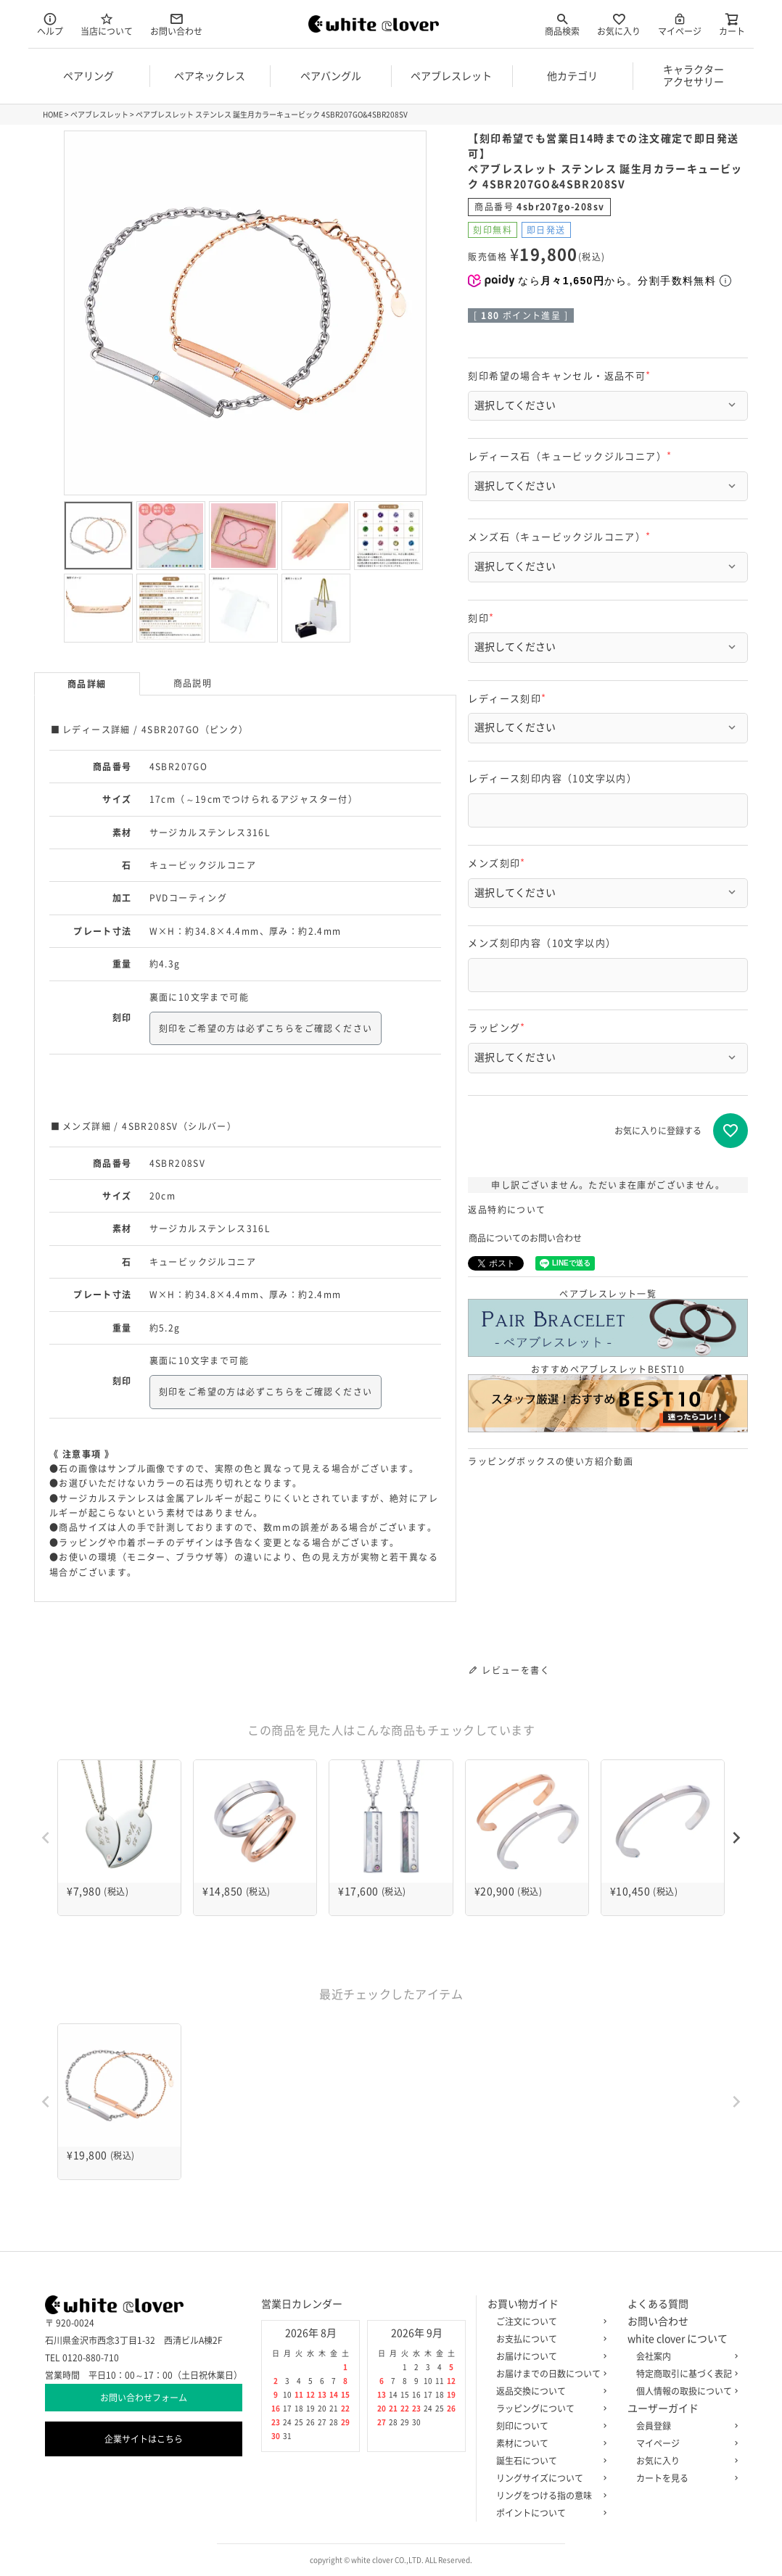  I want to click on レディース刻印, so click(509, 698).